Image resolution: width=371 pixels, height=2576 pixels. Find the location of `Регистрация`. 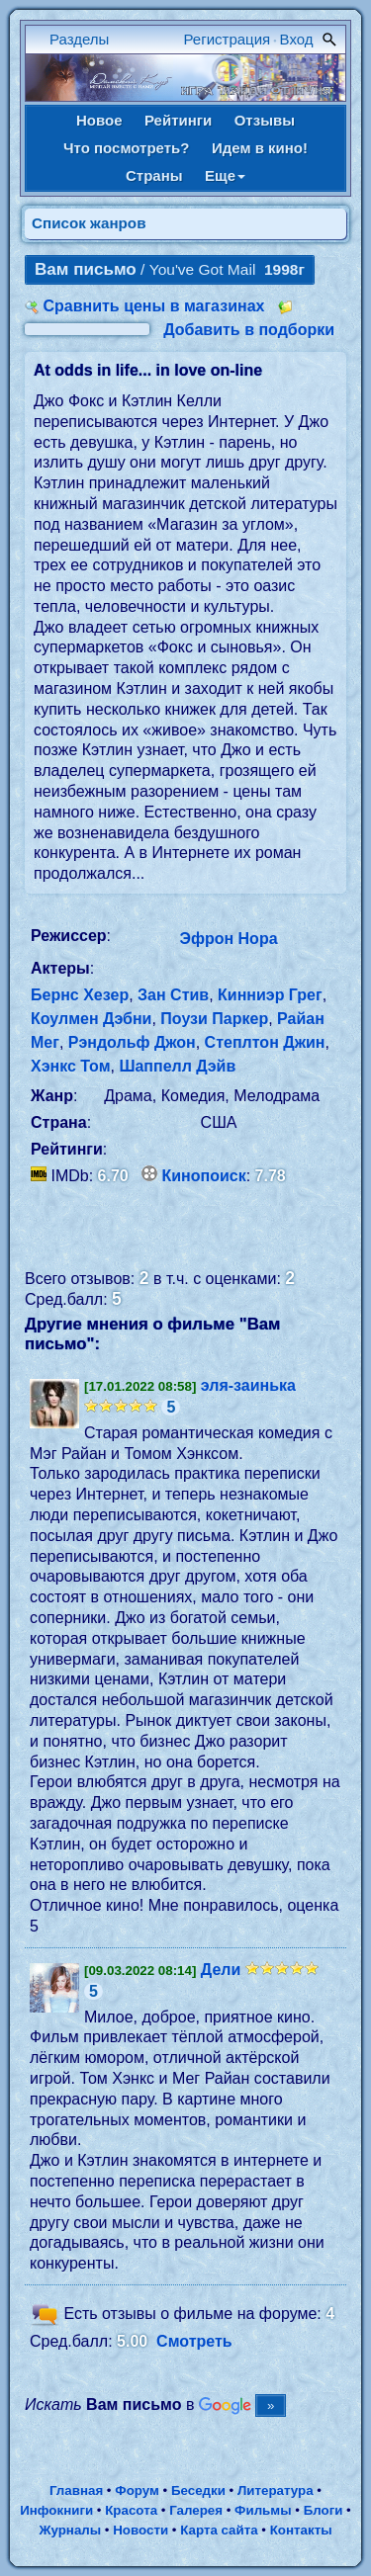

Регистрация is located at coordinates (227, 39).